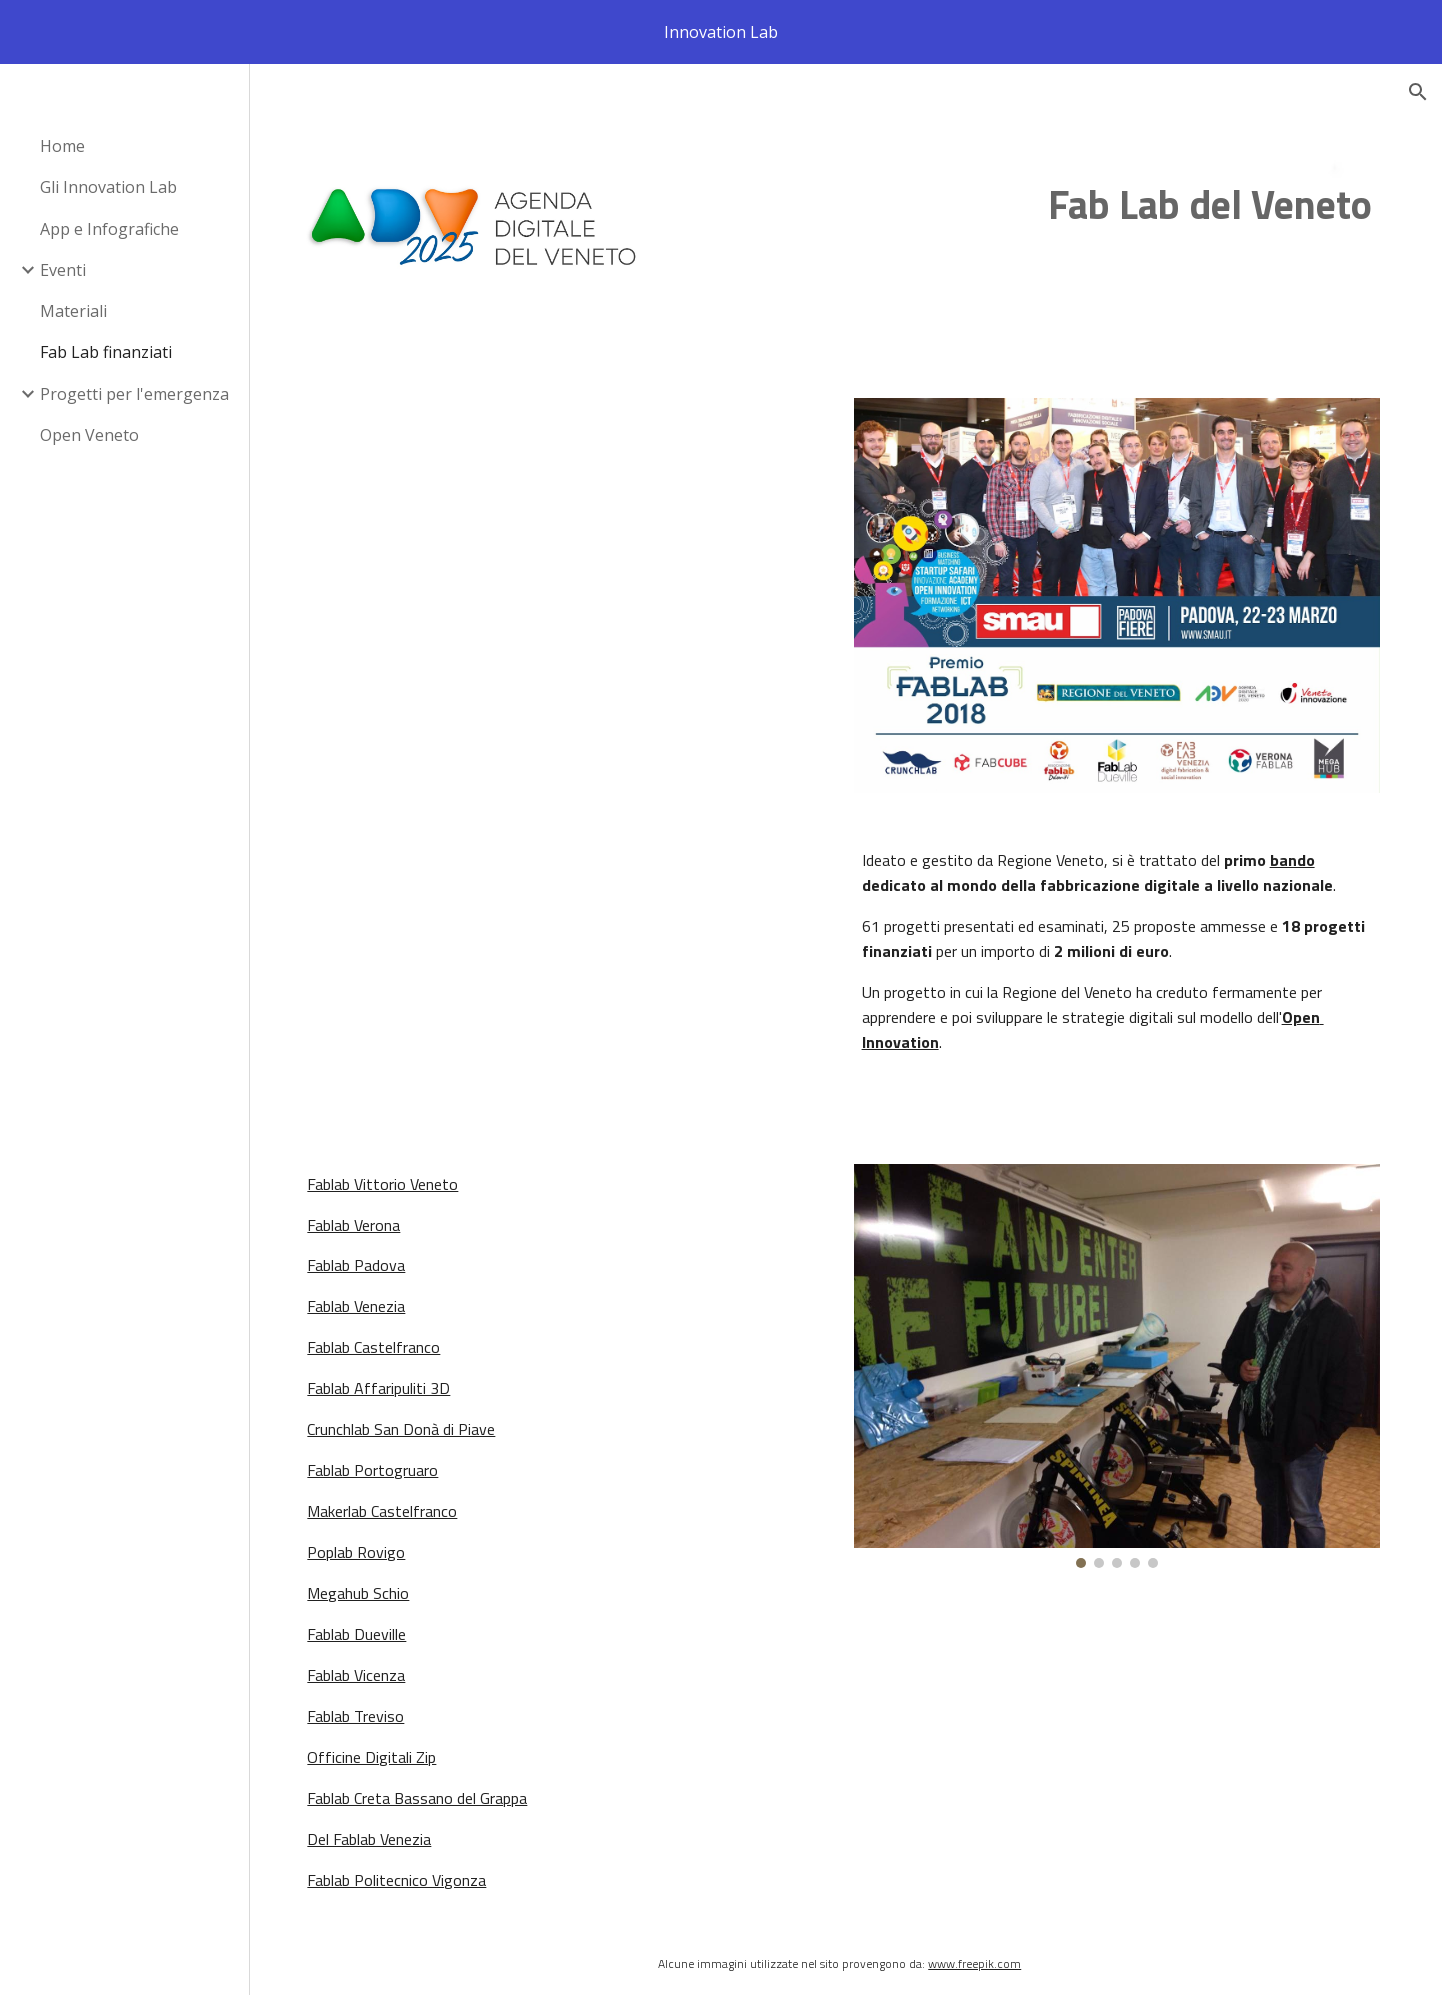 The width and height of the screenshot is (1442, 1995). What do you see at coordinates (62, 146) in the screenshot?
I see `Home [link]` at bounding box center [62, 146].